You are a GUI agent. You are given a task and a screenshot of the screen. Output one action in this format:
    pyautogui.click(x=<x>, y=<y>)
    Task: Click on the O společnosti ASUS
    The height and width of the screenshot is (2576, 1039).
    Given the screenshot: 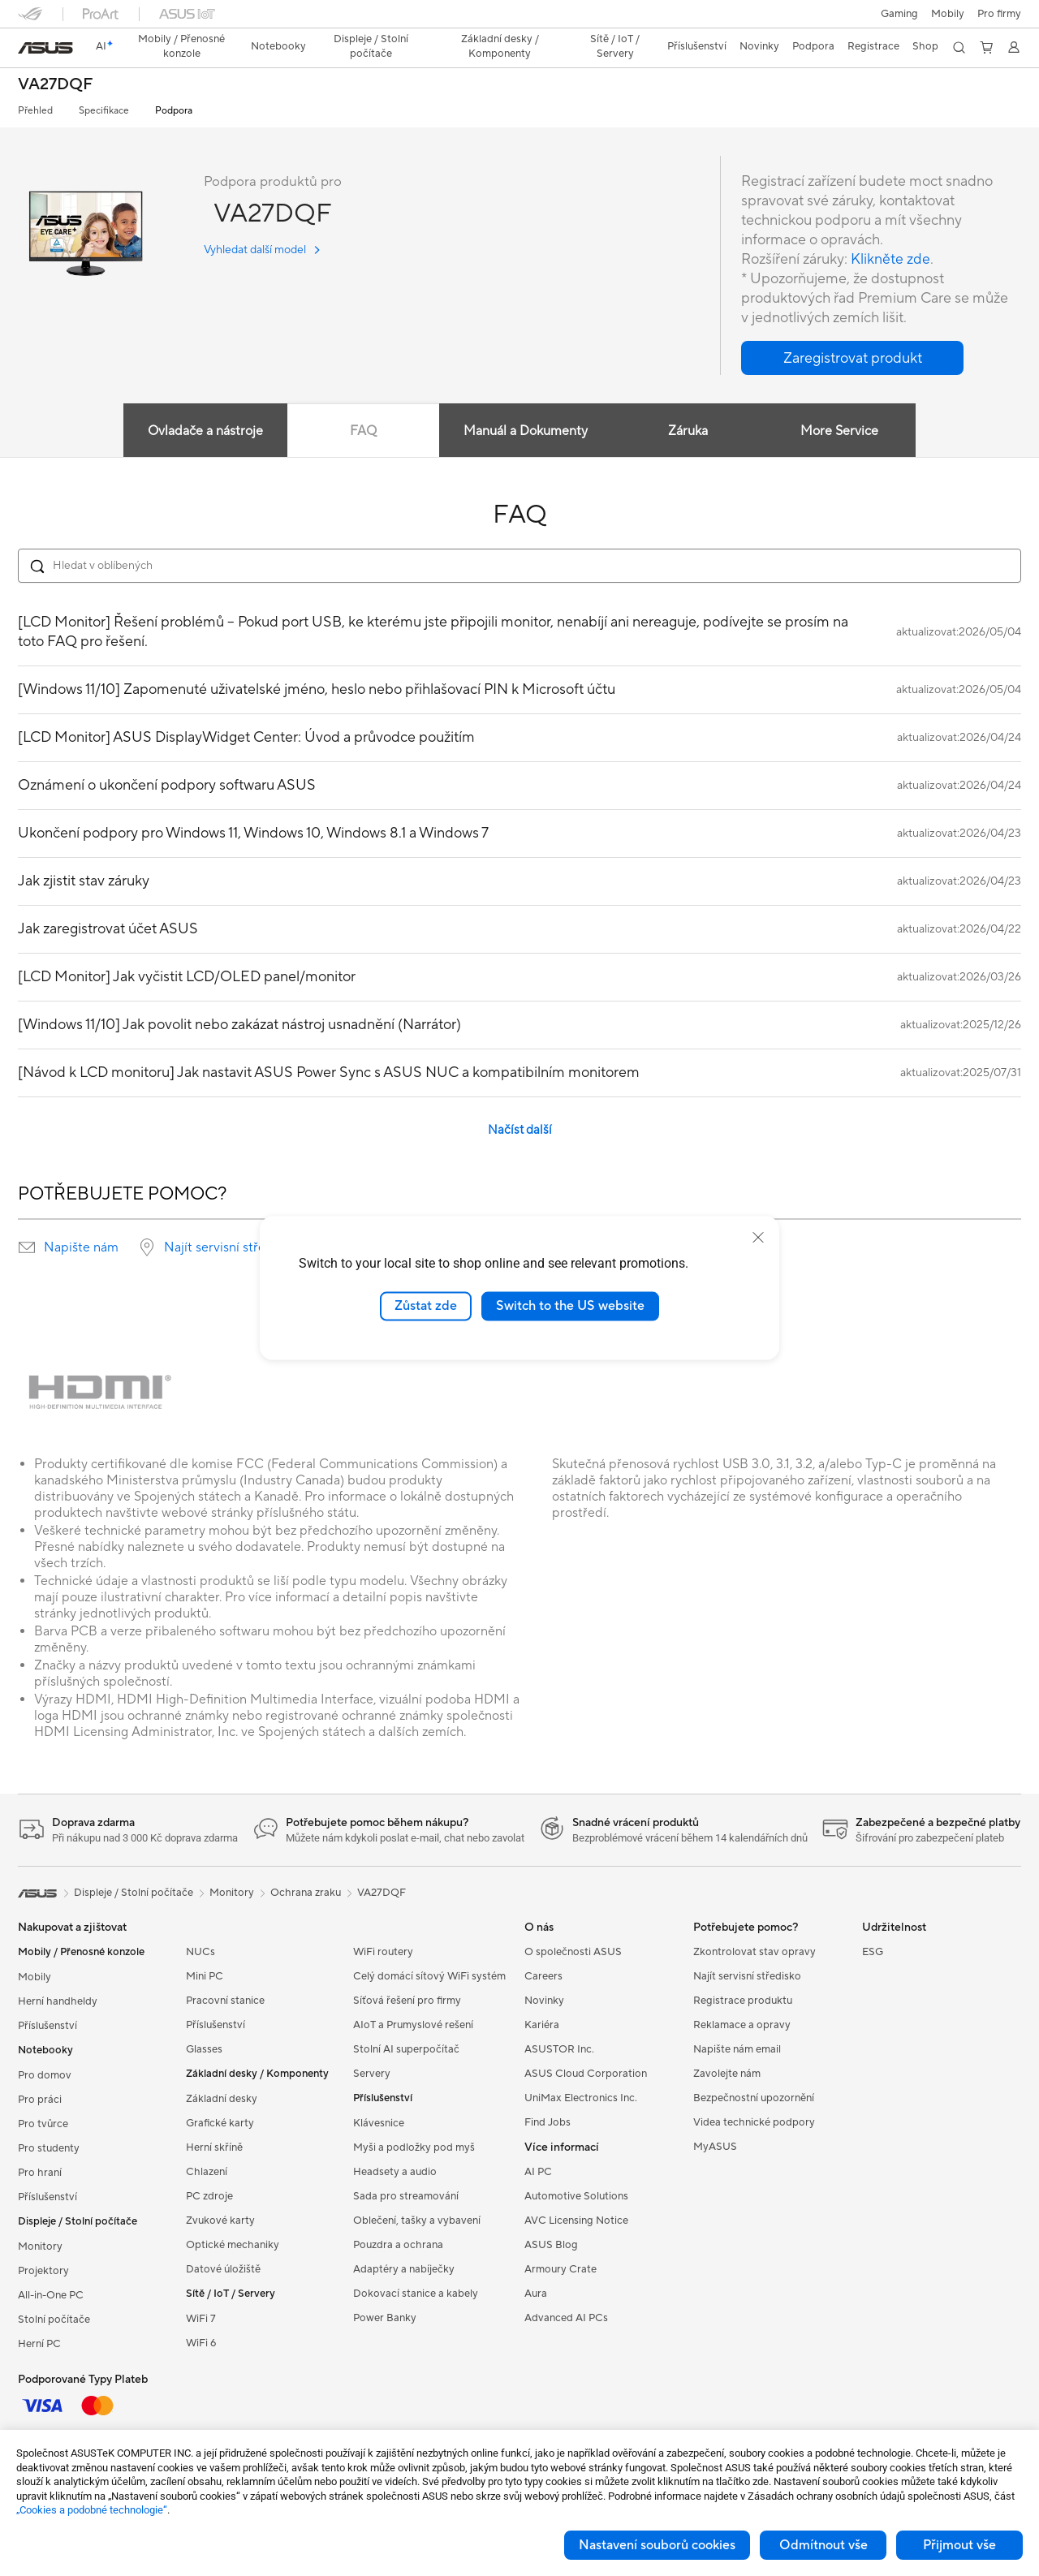 What is the action you would take?
    pyautogui.click(x=573, y=1951)
    